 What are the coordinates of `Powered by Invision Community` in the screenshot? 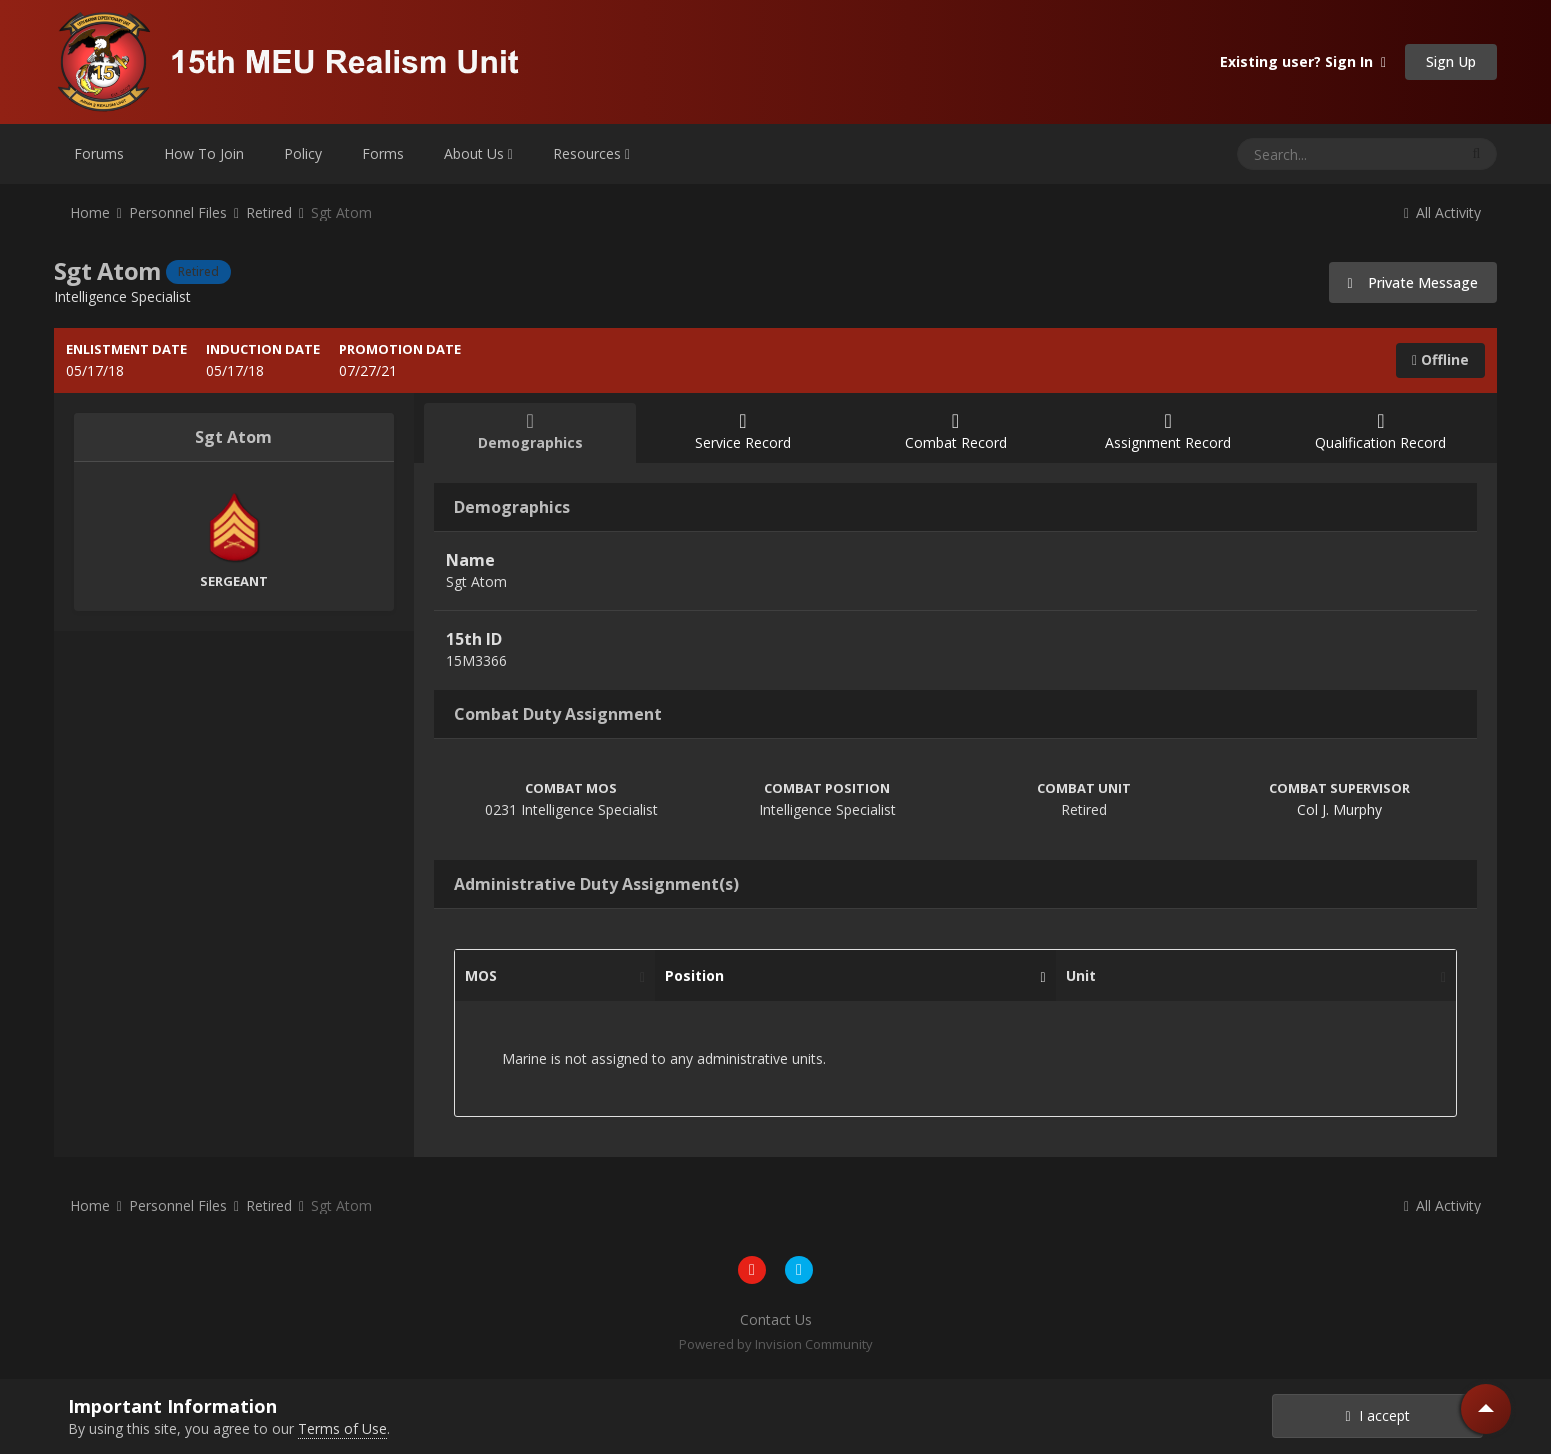 It's located at (776, 1344).